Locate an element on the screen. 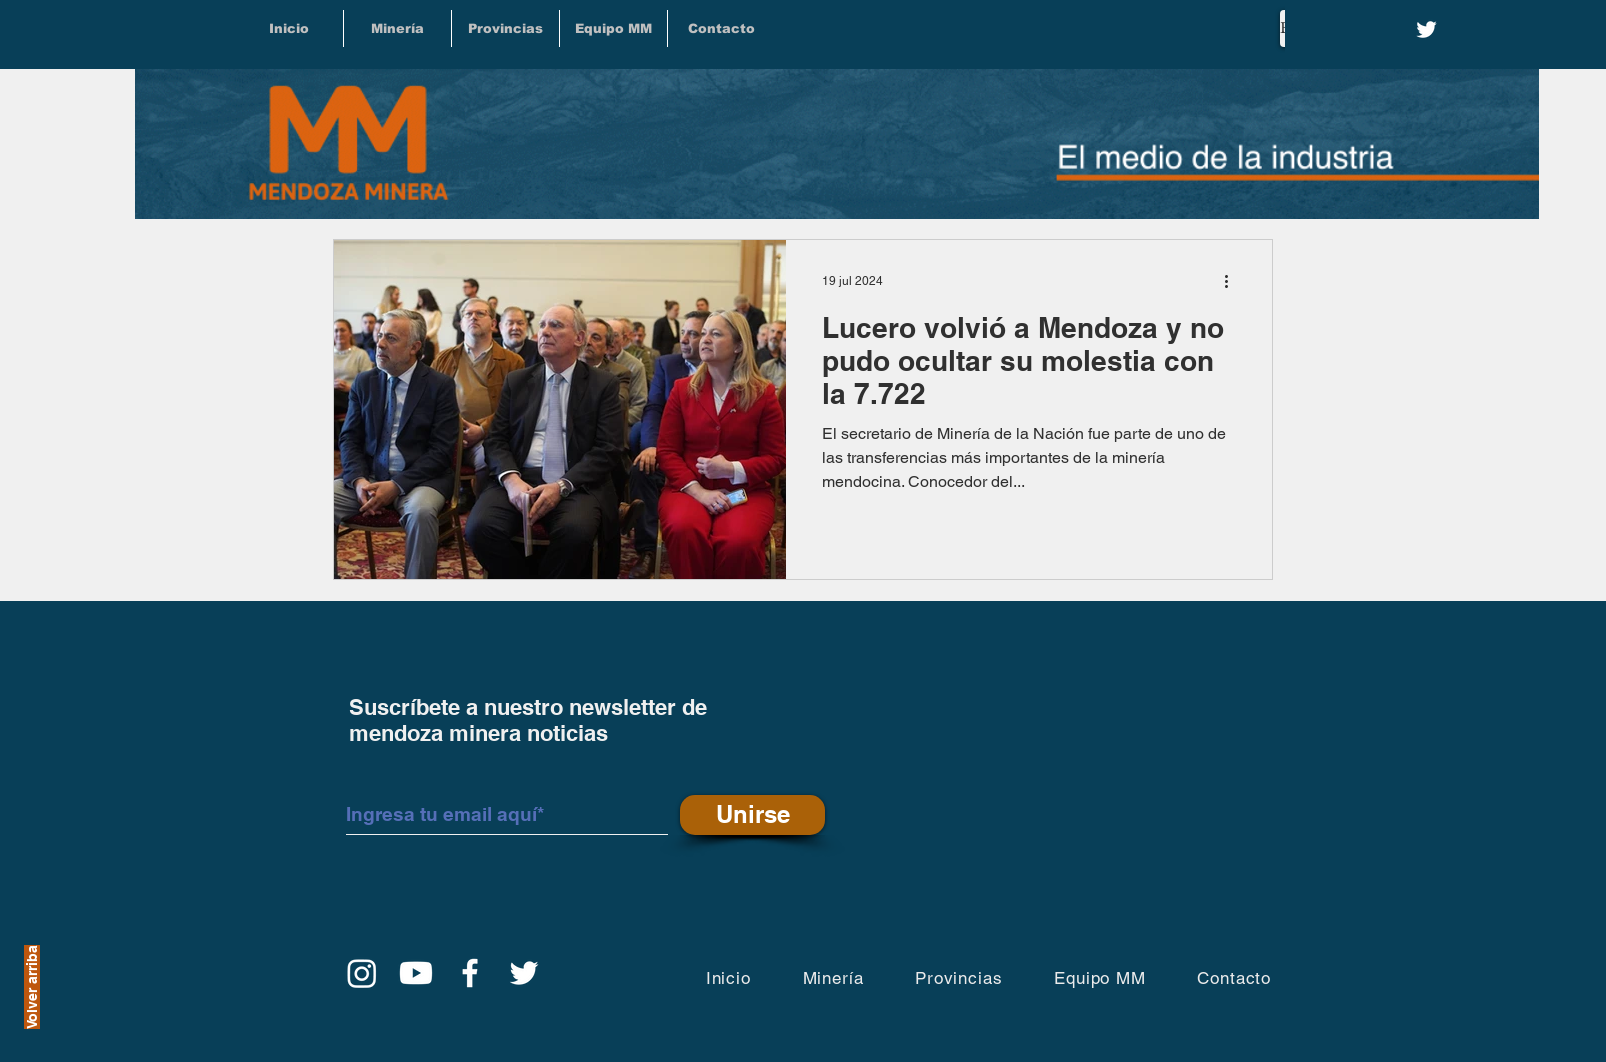  [Instagram] is located at coordinates (362, 973).